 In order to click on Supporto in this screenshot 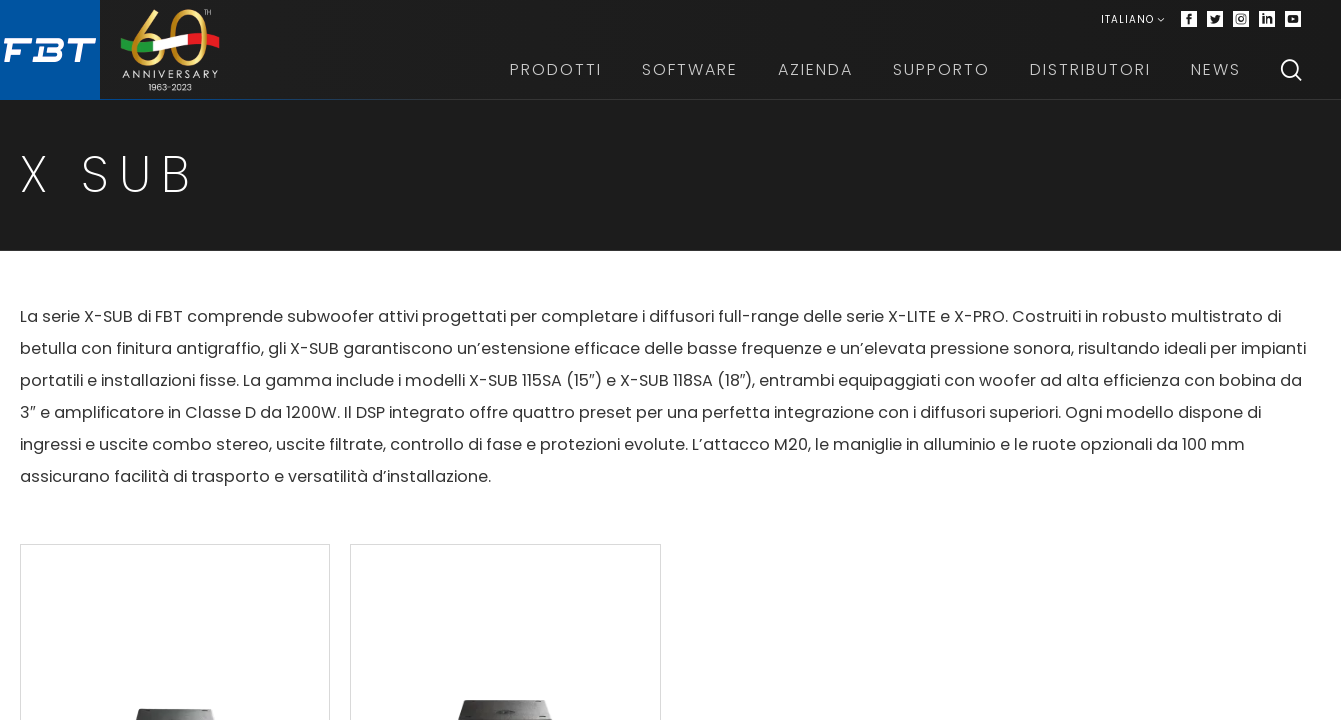, I will do `click(941, 69)`.